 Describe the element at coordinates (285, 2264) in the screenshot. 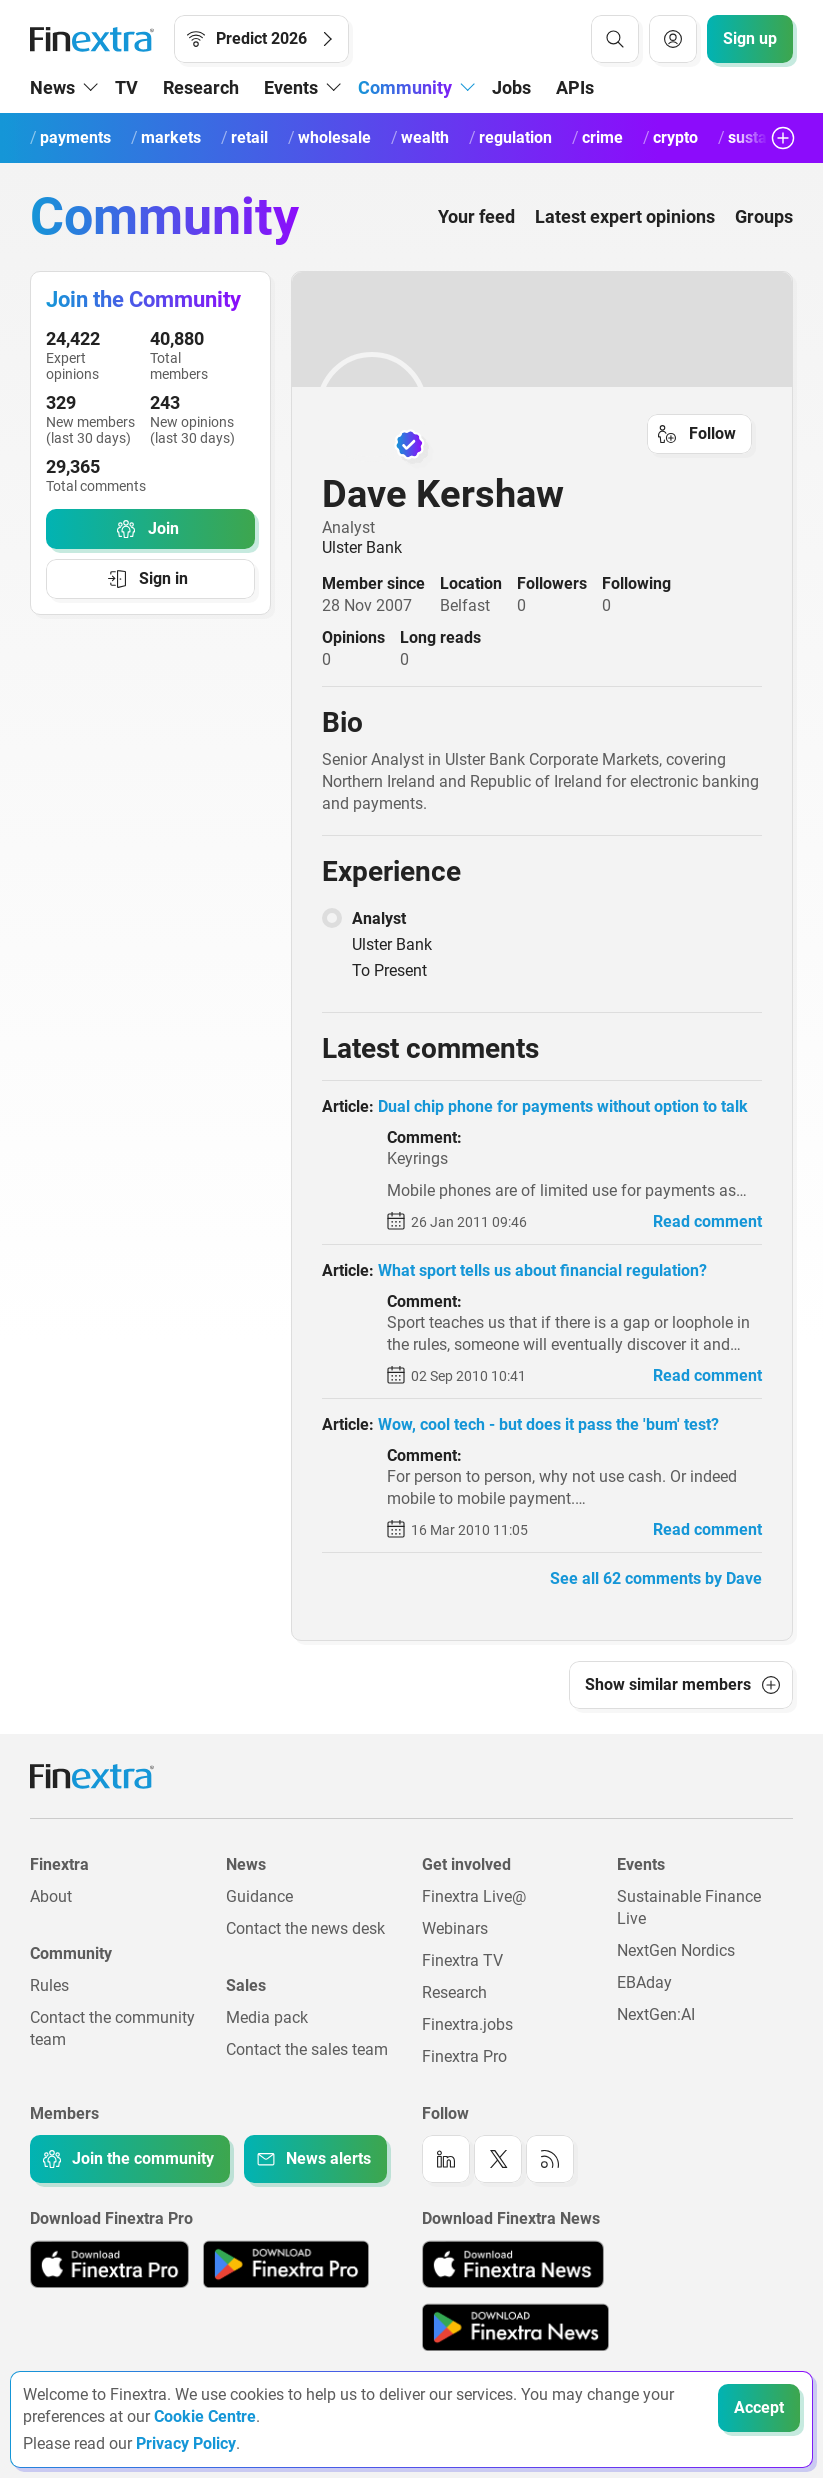

I see `[Link to: Finextra Pro app on the Google App store]` at that location.